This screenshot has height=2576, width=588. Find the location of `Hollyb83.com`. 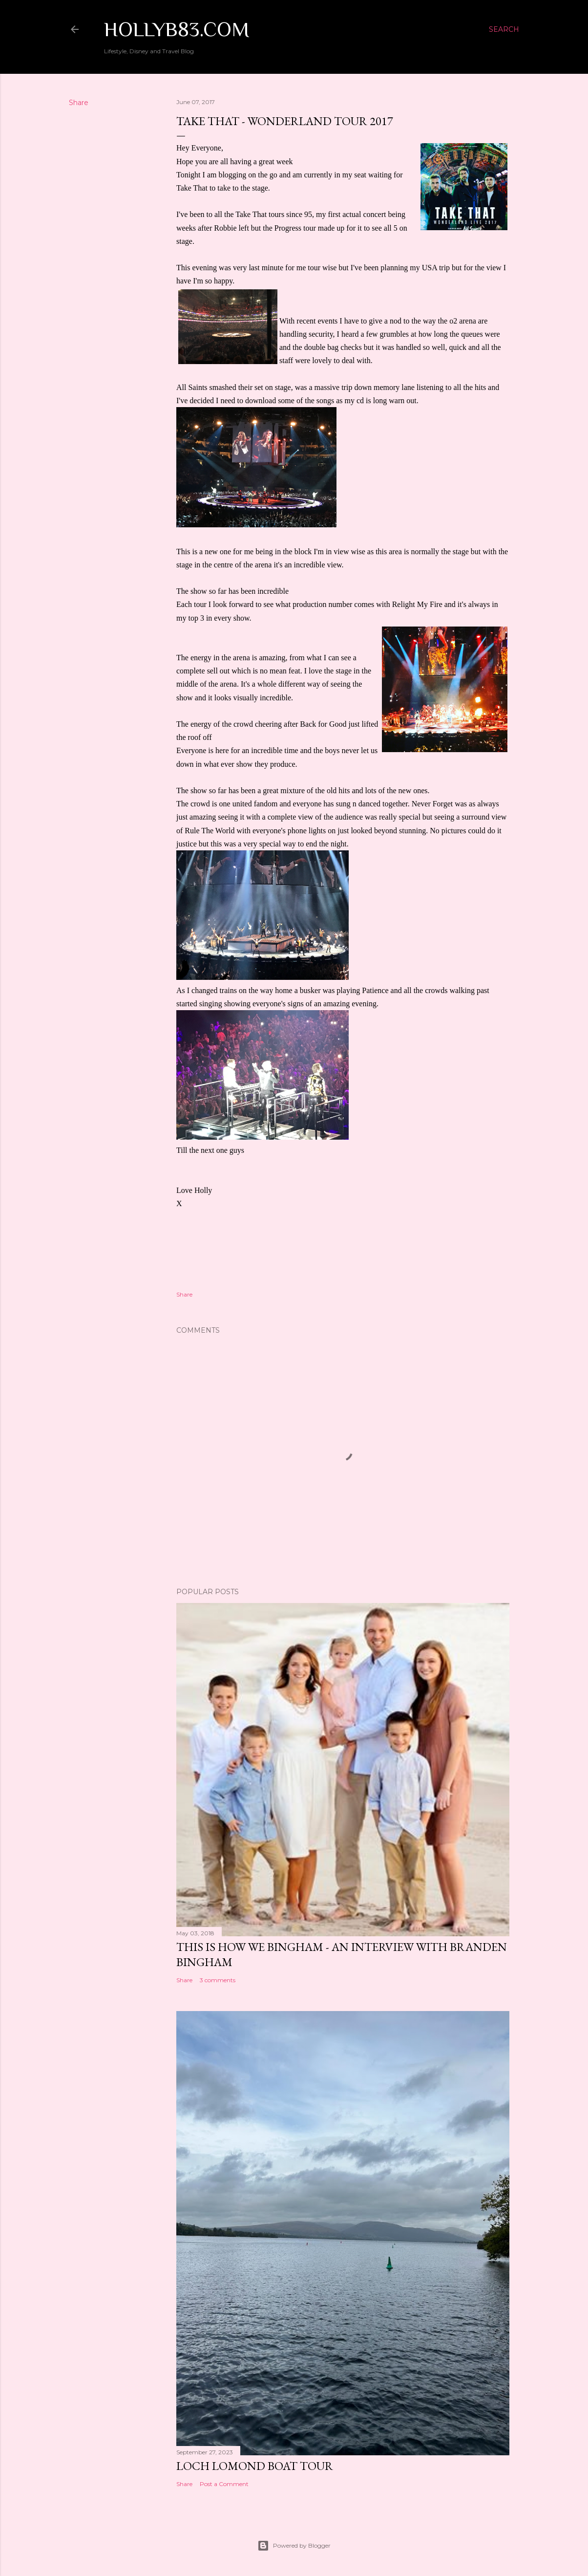

Hollyb83.com is located at coordinates (177, 29).